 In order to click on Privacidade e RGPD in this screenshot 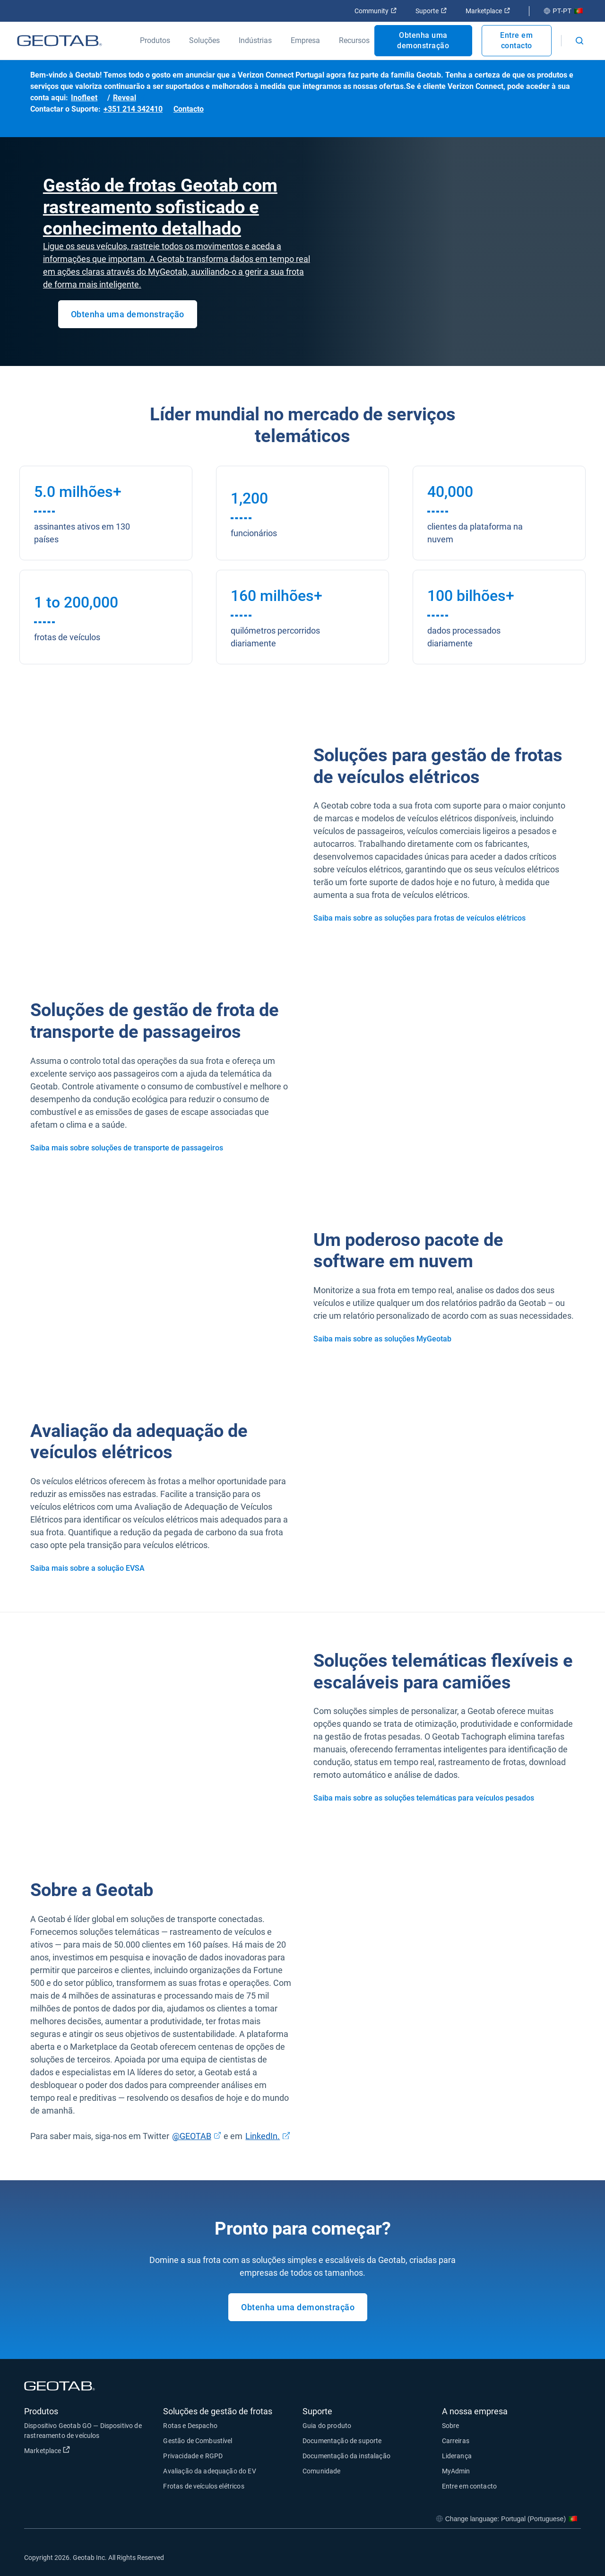, I will do `click(193, 2456)`.